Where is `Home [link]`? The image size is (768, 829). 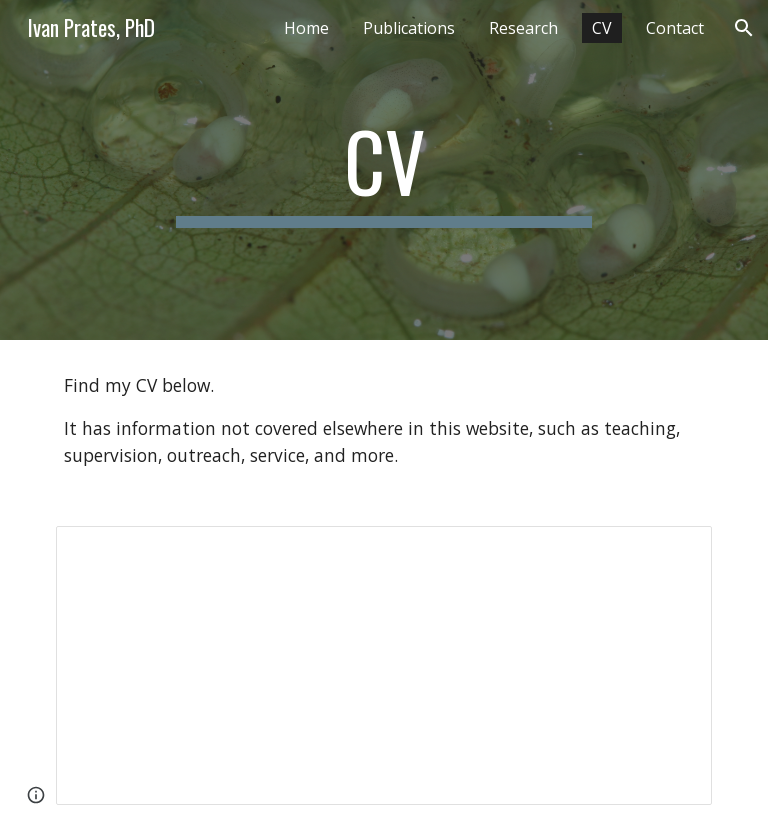 Home [link] is located at coordinates (306, 28).